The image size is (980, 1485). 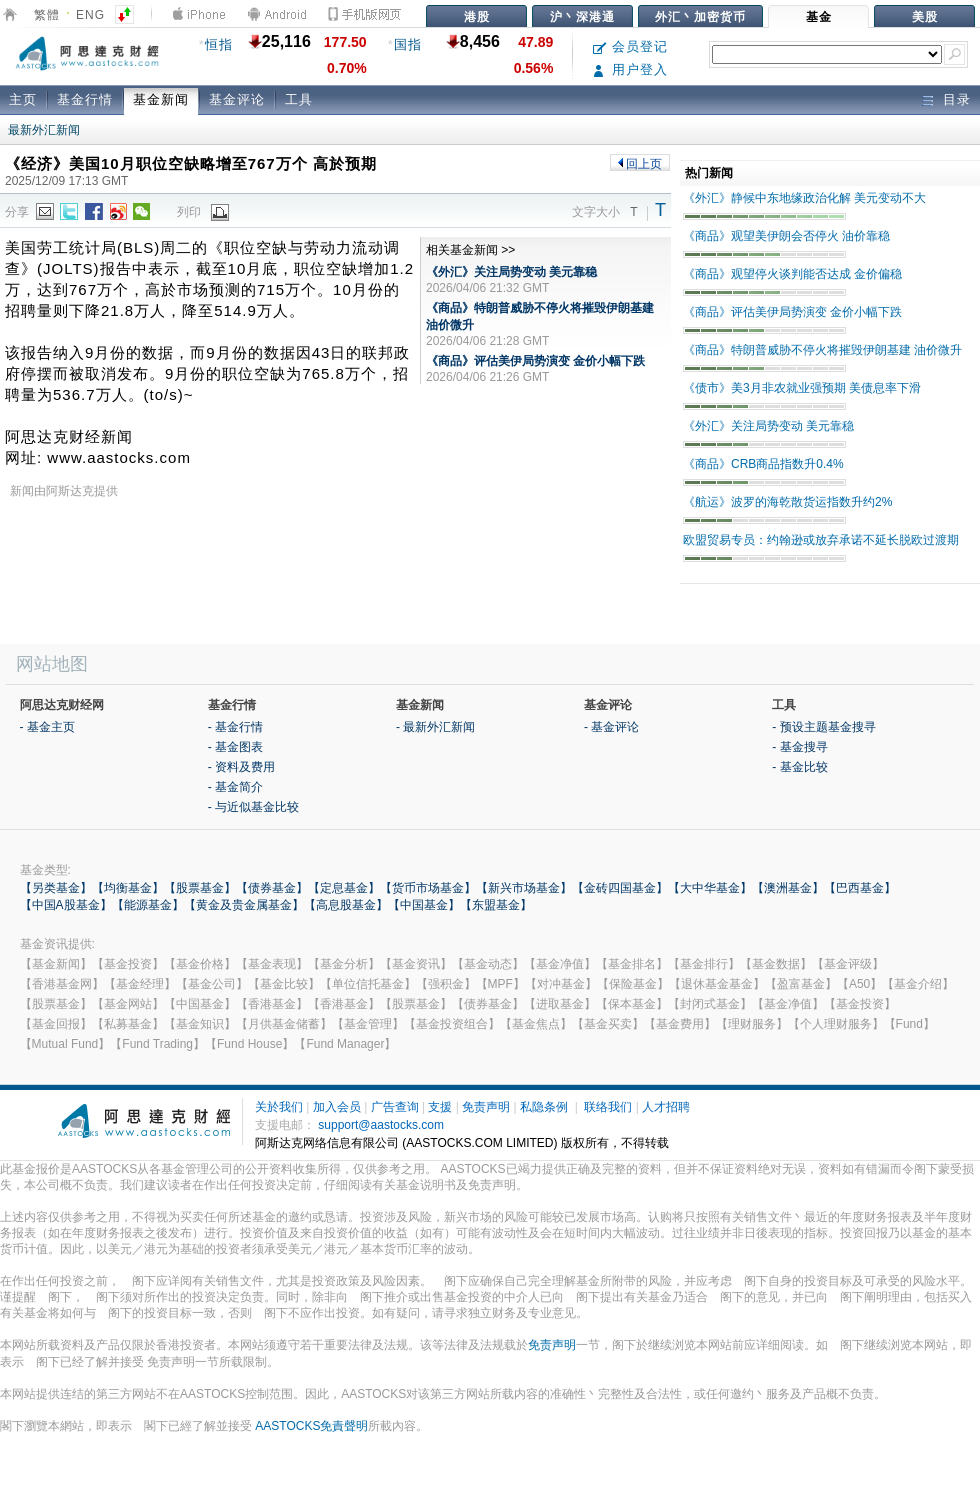 I want to click on 人才招聘, so click(x=666, y=1107).